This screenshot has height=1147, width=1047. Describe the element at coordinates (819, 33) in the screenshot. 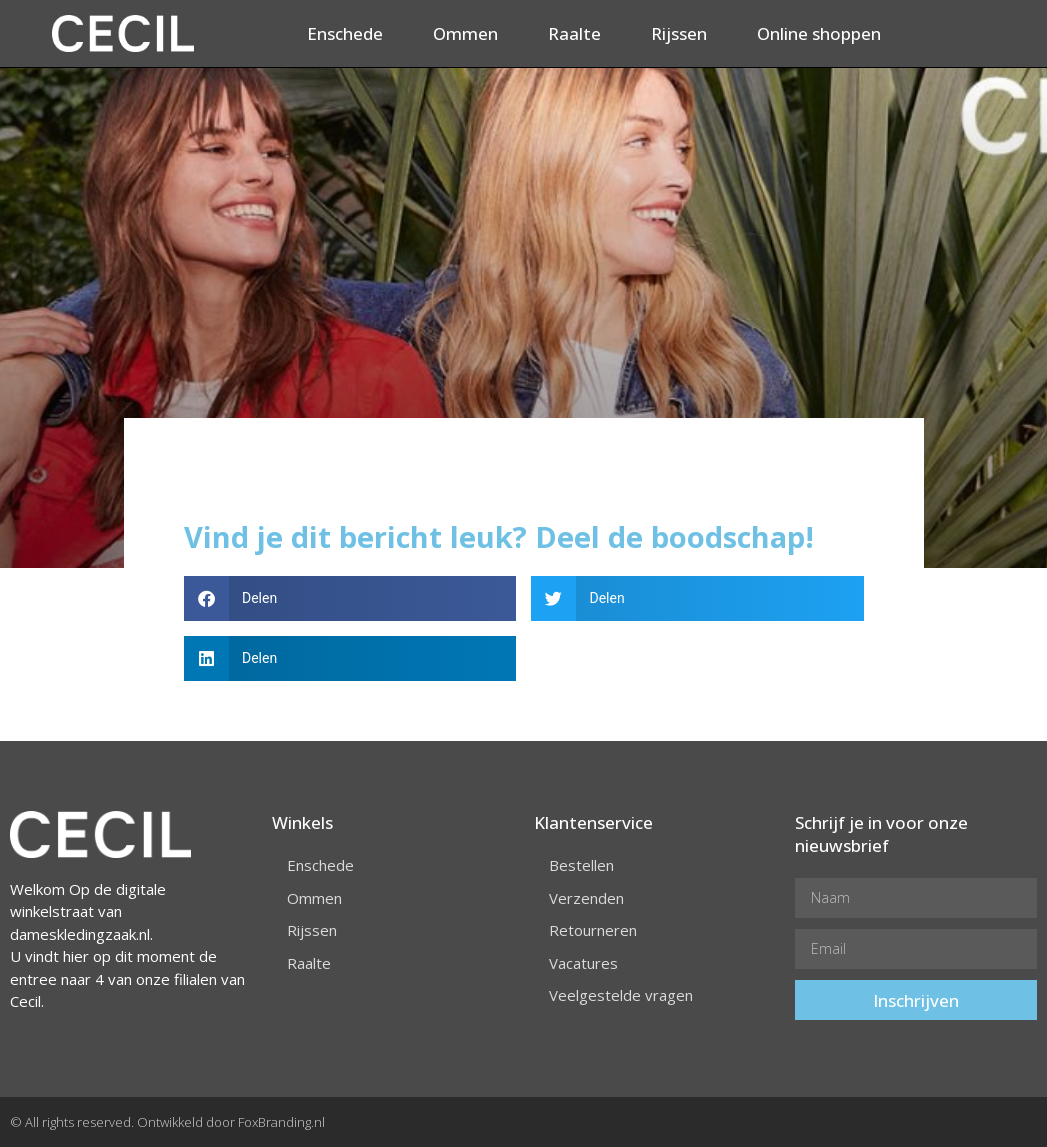

I see `Online shoppen` at that location.